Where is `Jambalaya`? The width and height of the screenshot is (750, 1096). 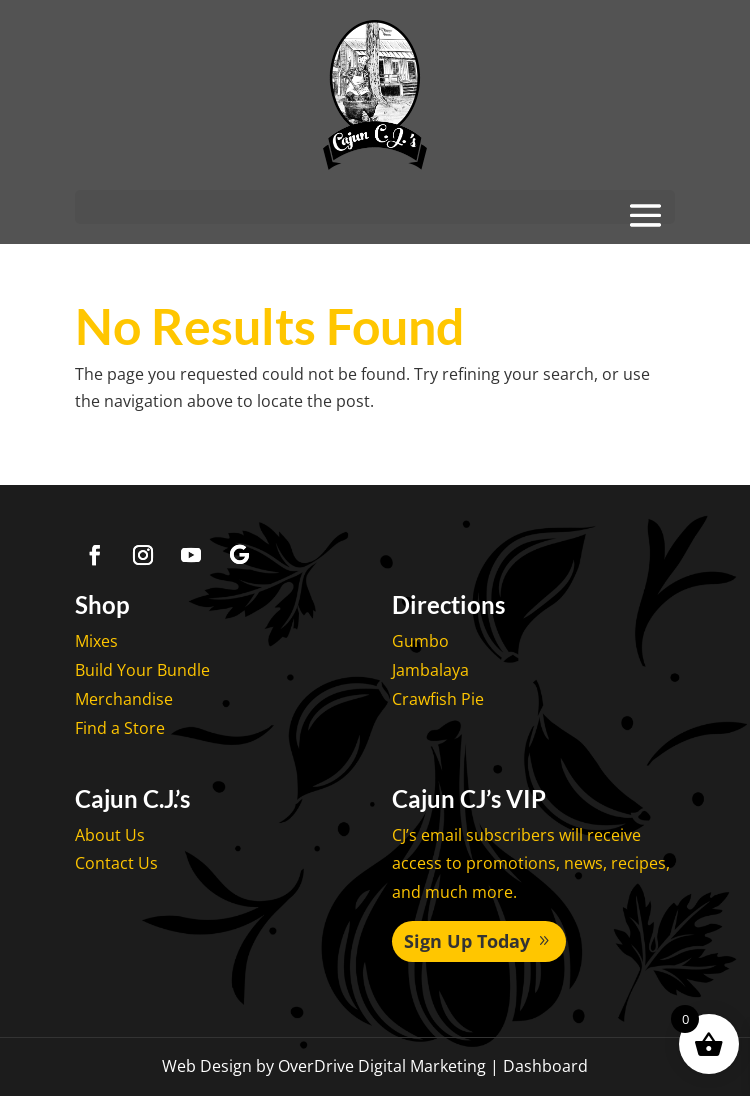 Jambalaya is located at coordinates (430, 670).